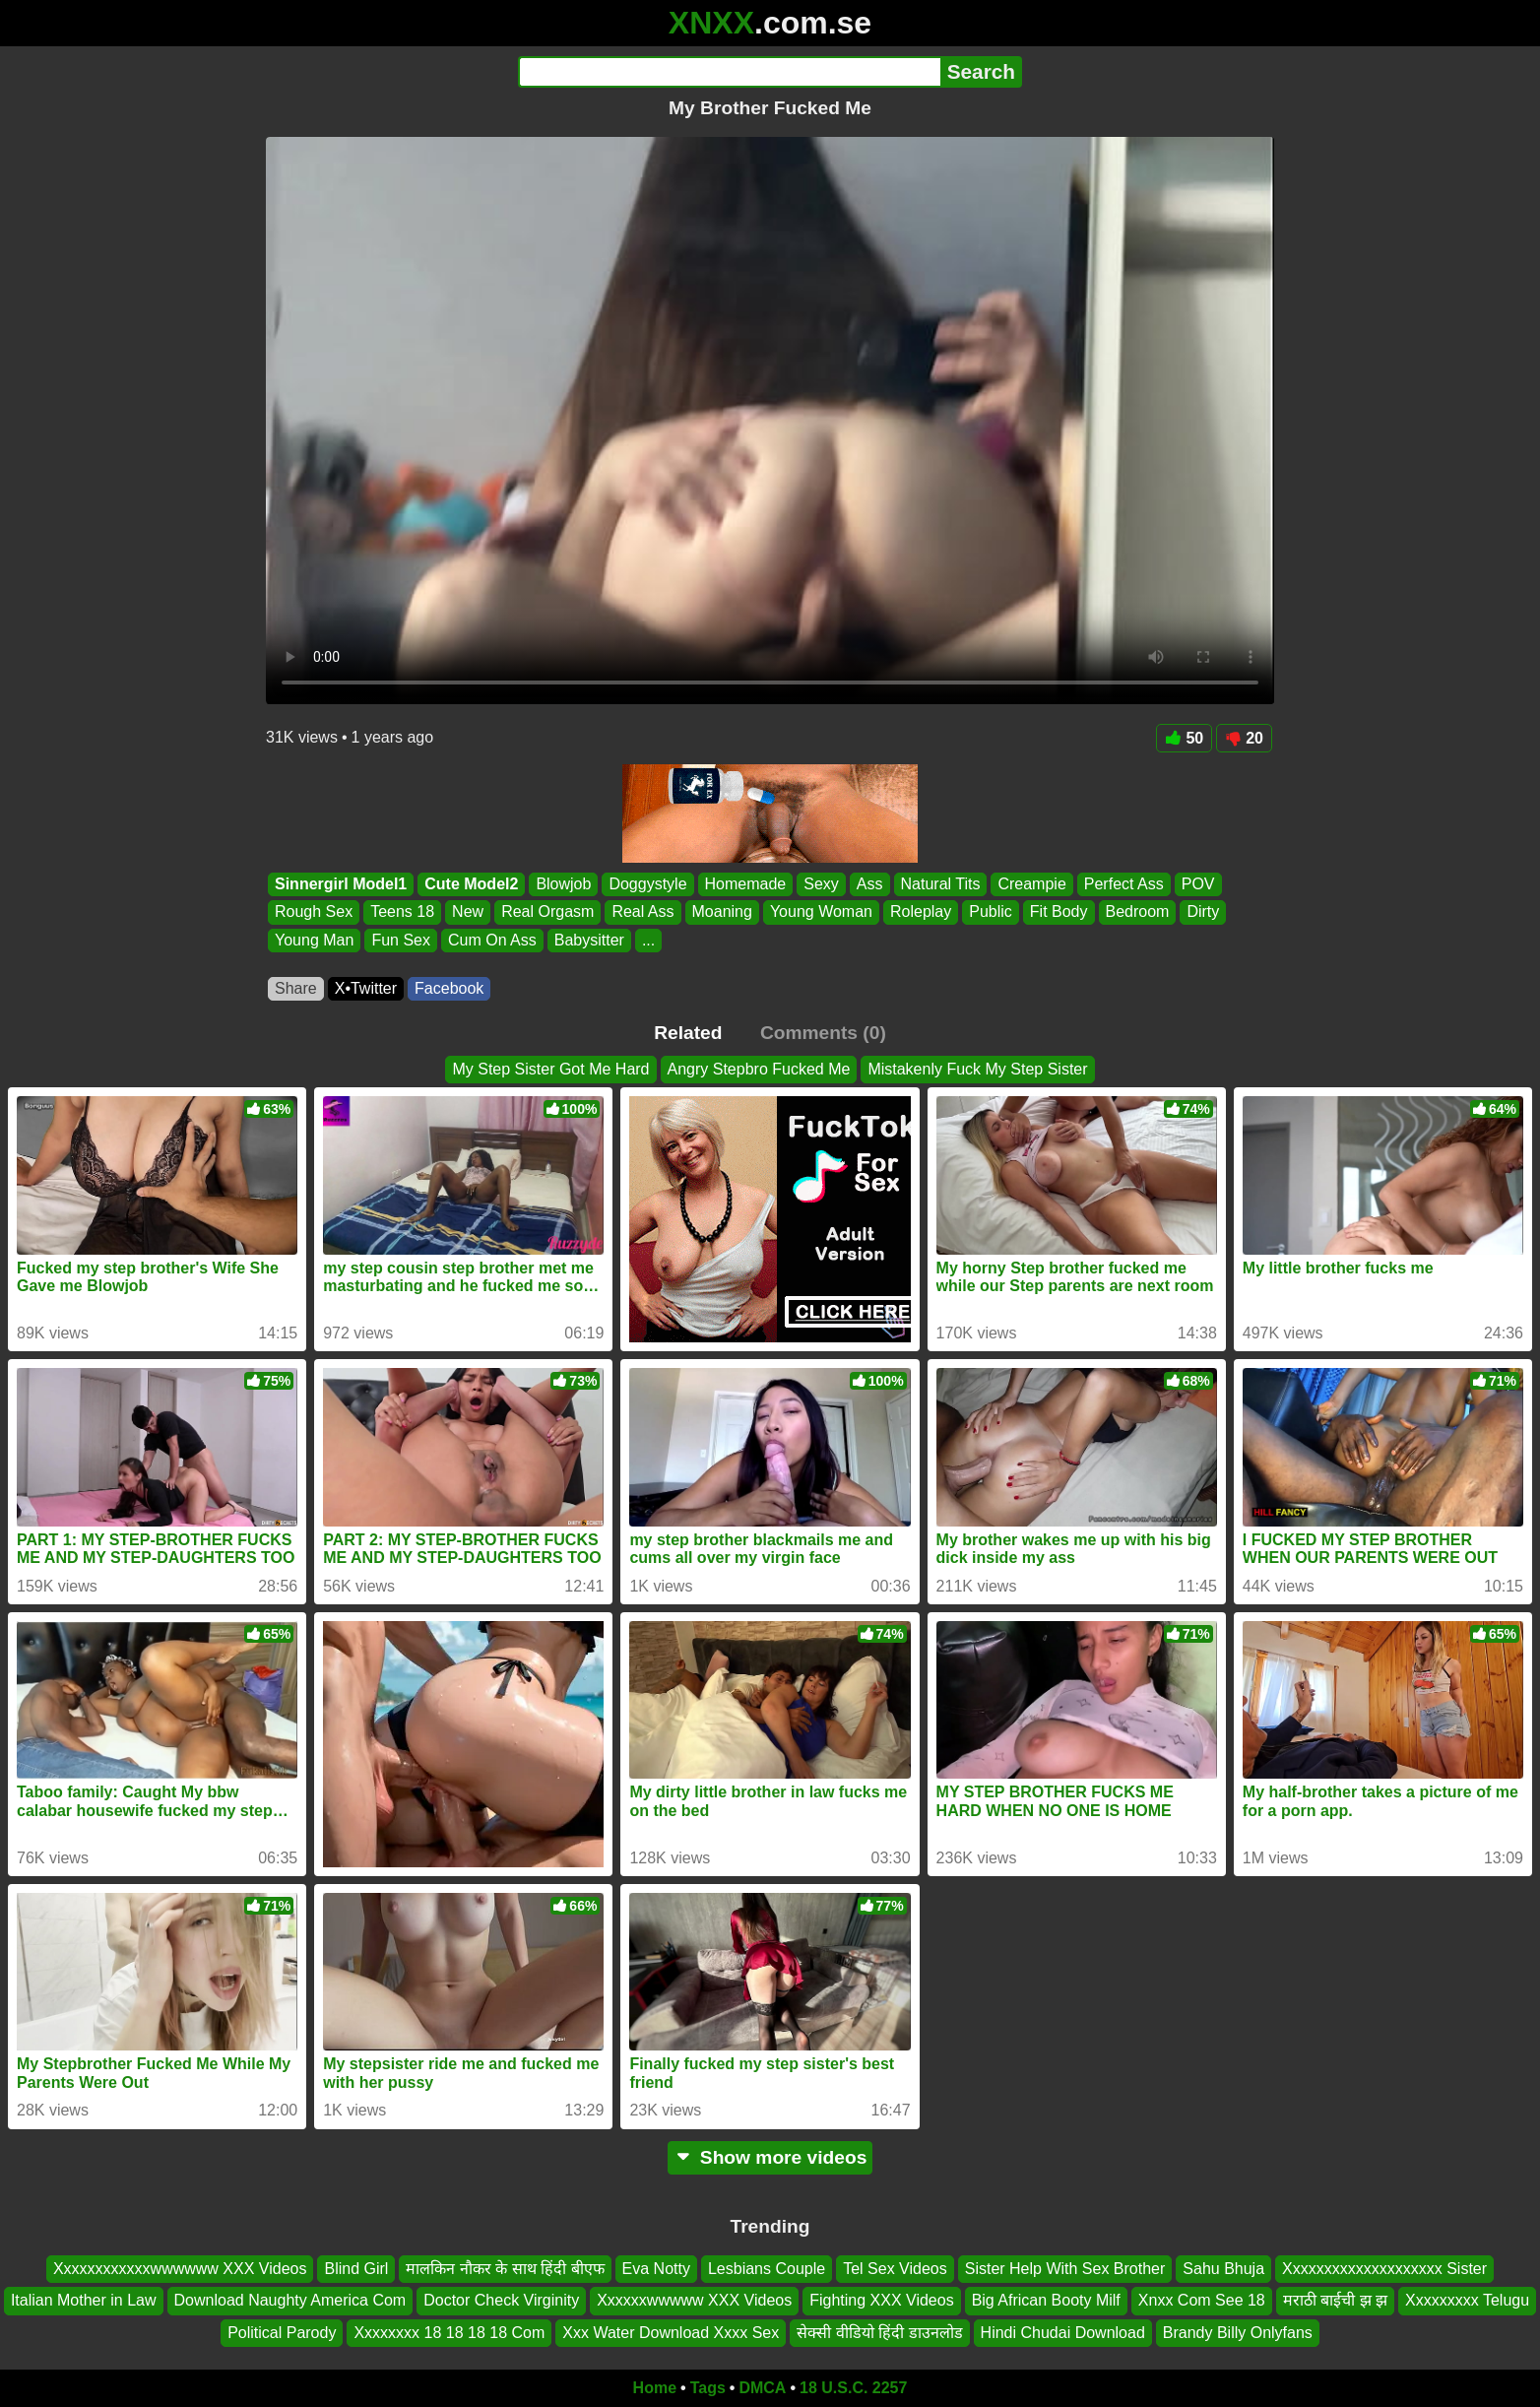  Describe the element at coordinates (670, 2332) in the screenshot. I see `Xxx Water Download Xxxx Sex` at that location.